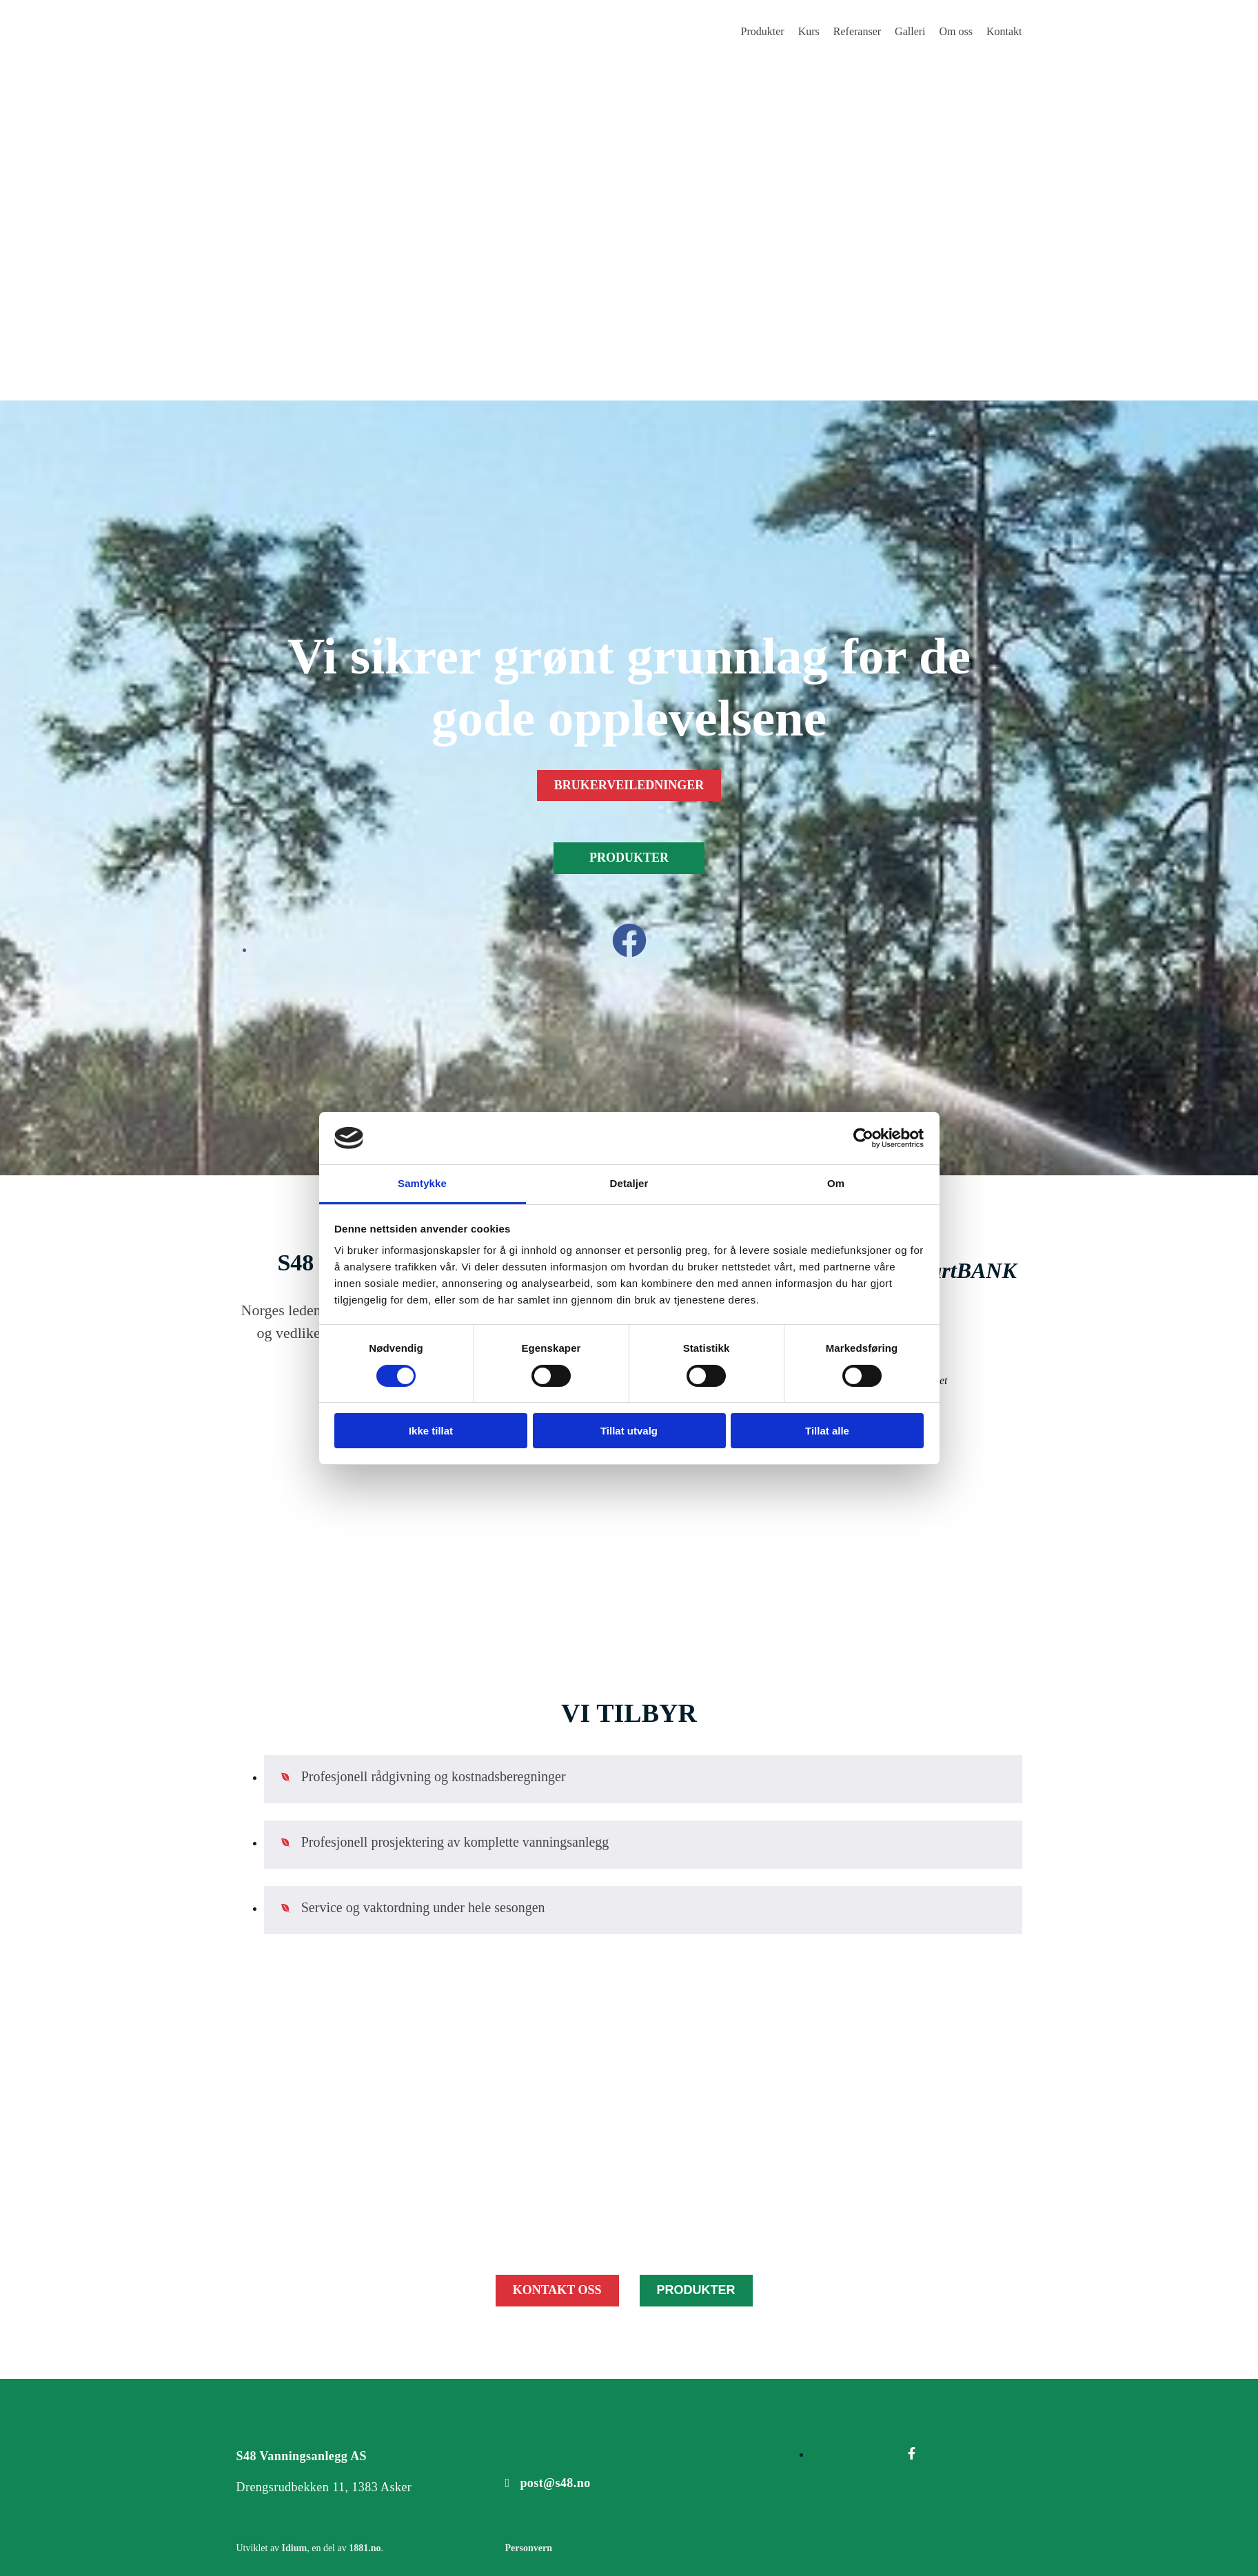  What do you see at coordinates (956, 31) in the screenshot?
I see `Om oss` at bounding box center [956, 31].